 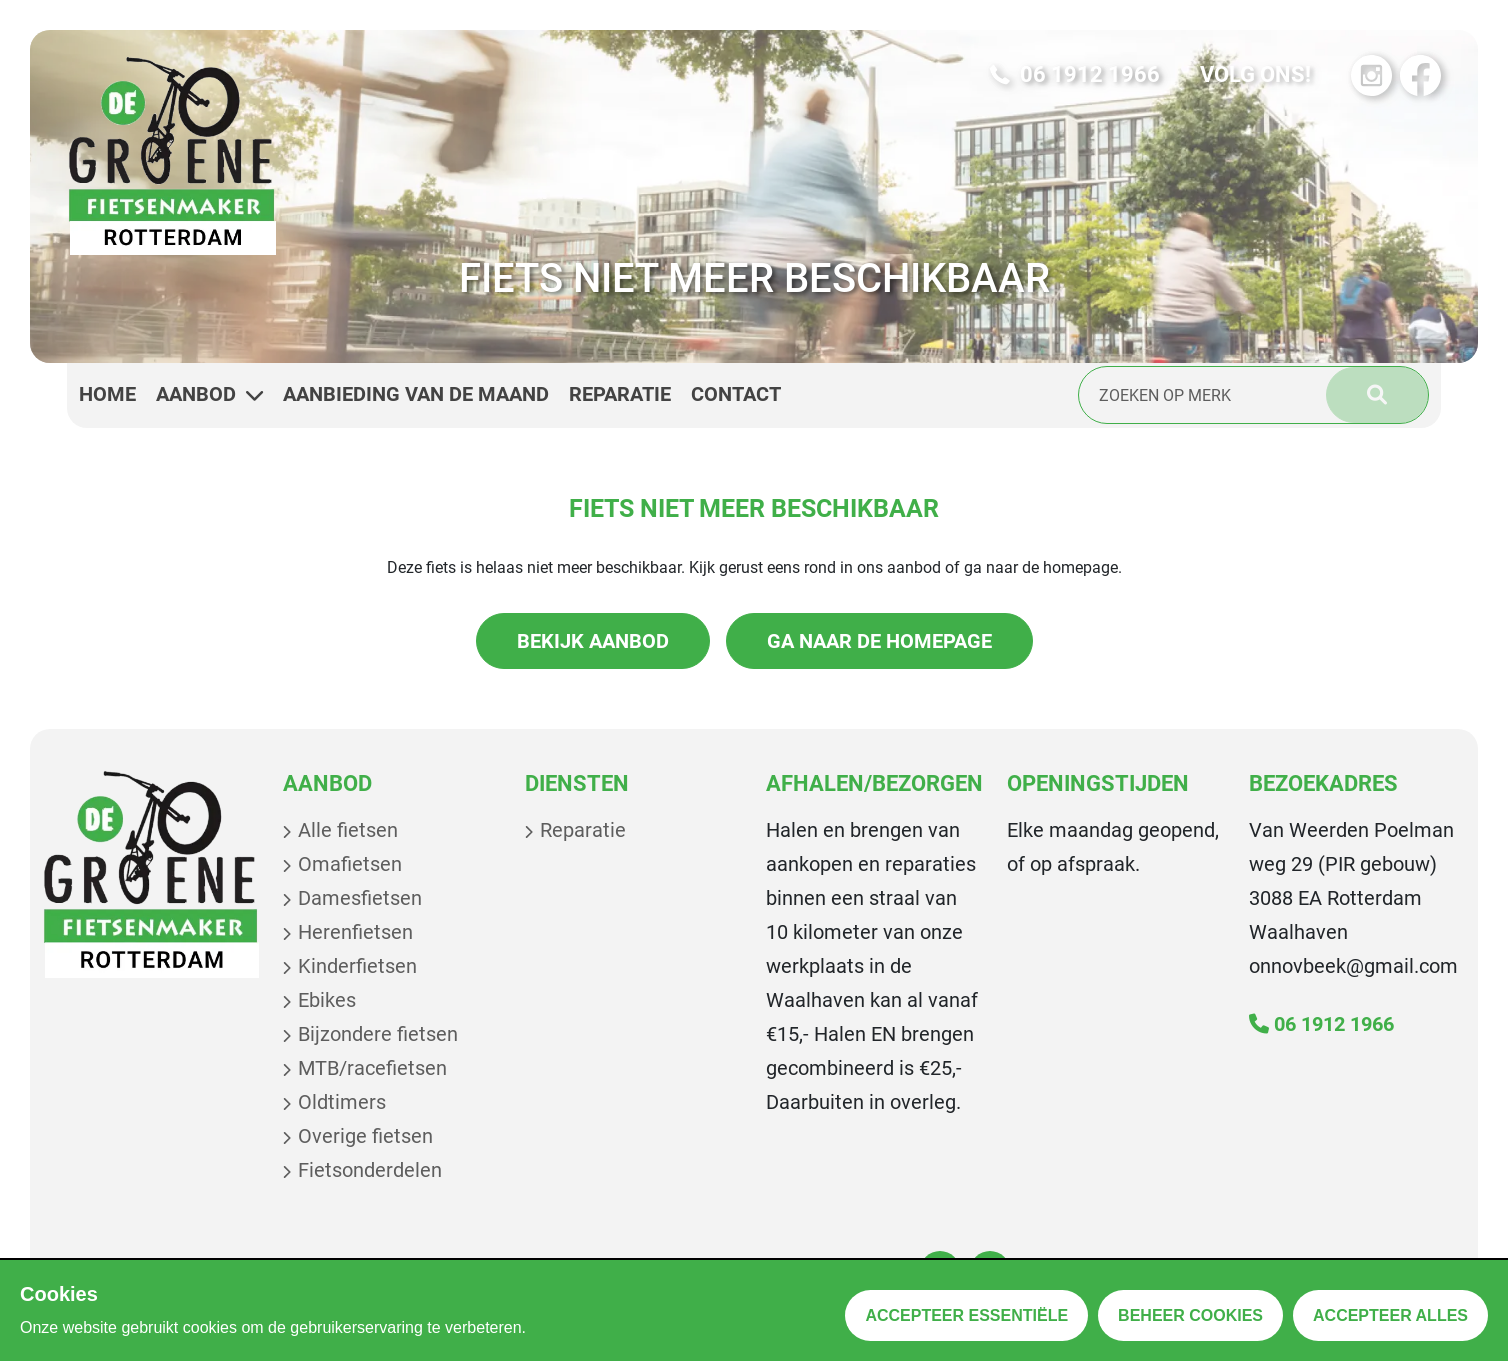 What do you see at coordinates (966, 1315) in the screenshot?
I see `Accepteer essentiële` at bounding box center [966, 1315].